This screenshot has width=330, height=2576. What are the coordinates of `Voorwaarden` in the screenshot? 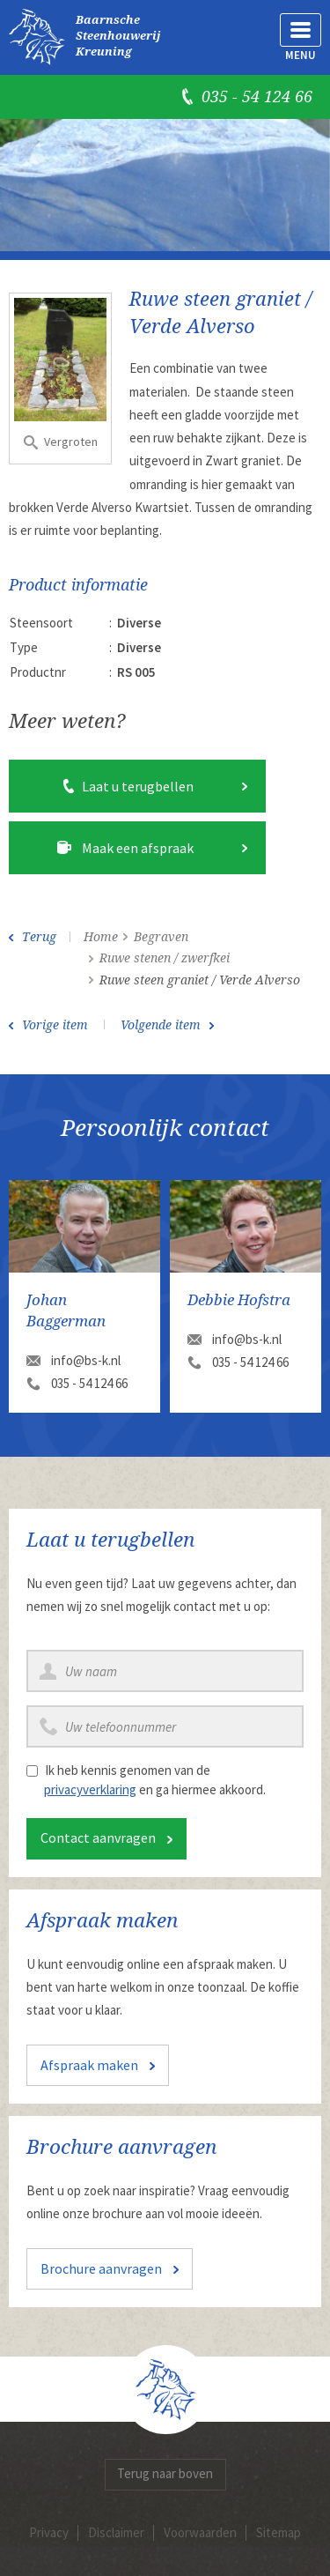 It's located at (200, 2532).